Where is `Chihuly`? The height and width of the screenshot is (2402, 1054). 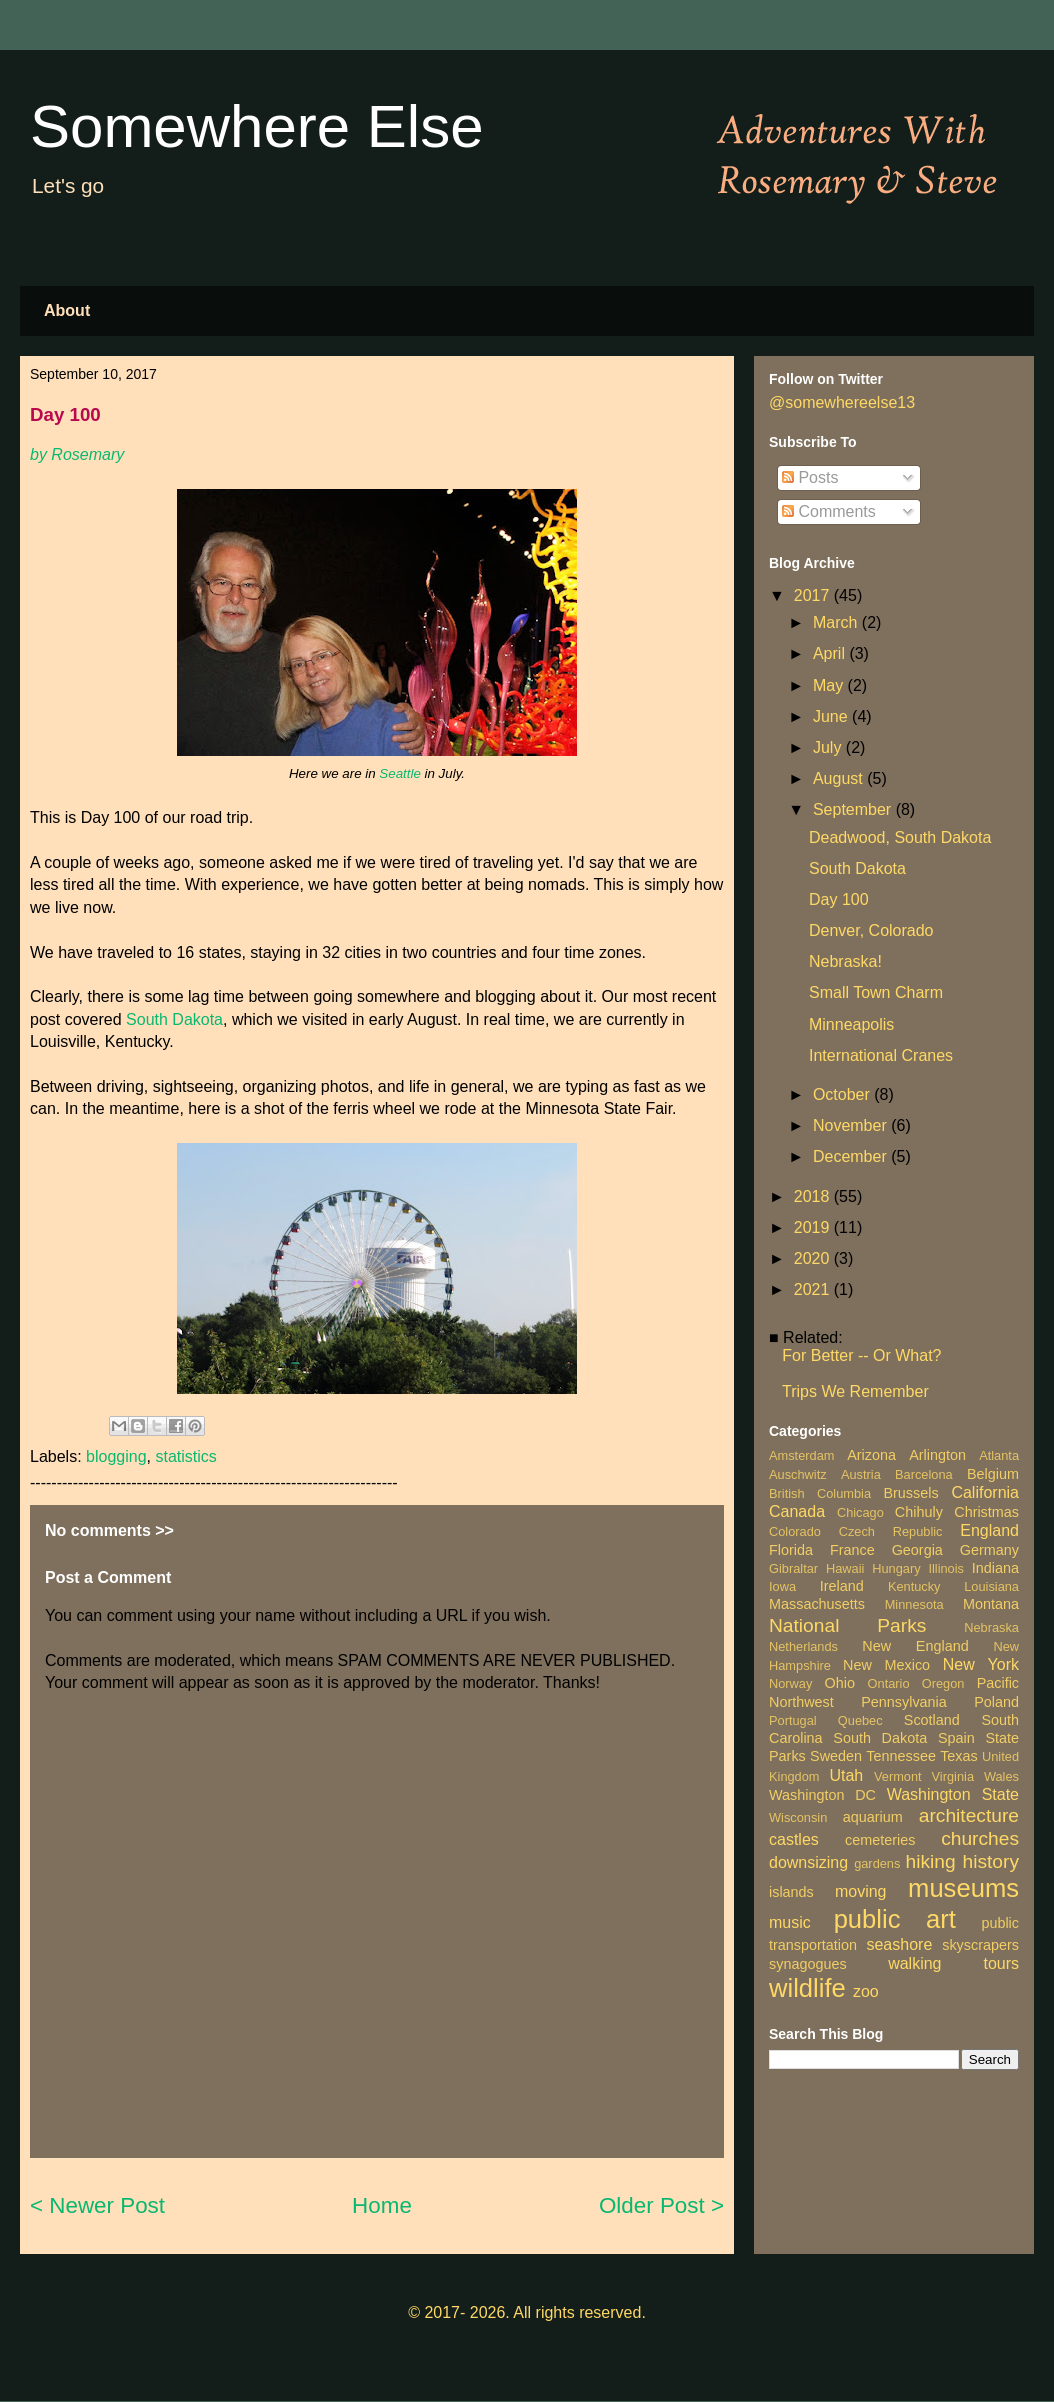 Chihuly is located at coordinates (919, 1512).